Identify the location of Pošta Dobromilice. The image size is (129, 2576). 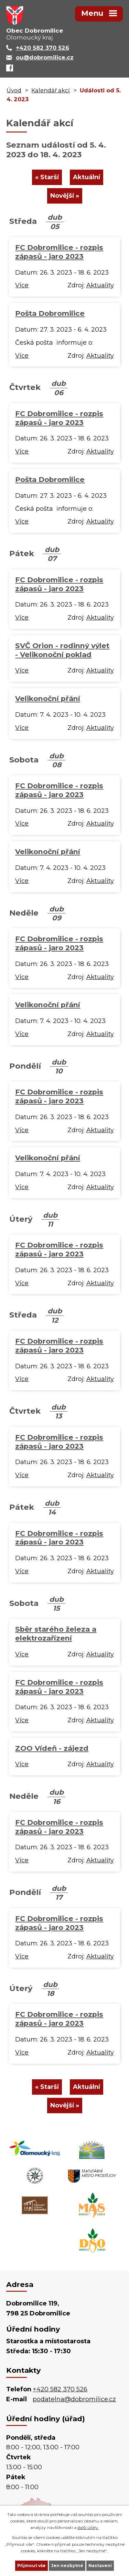
(50, 313).